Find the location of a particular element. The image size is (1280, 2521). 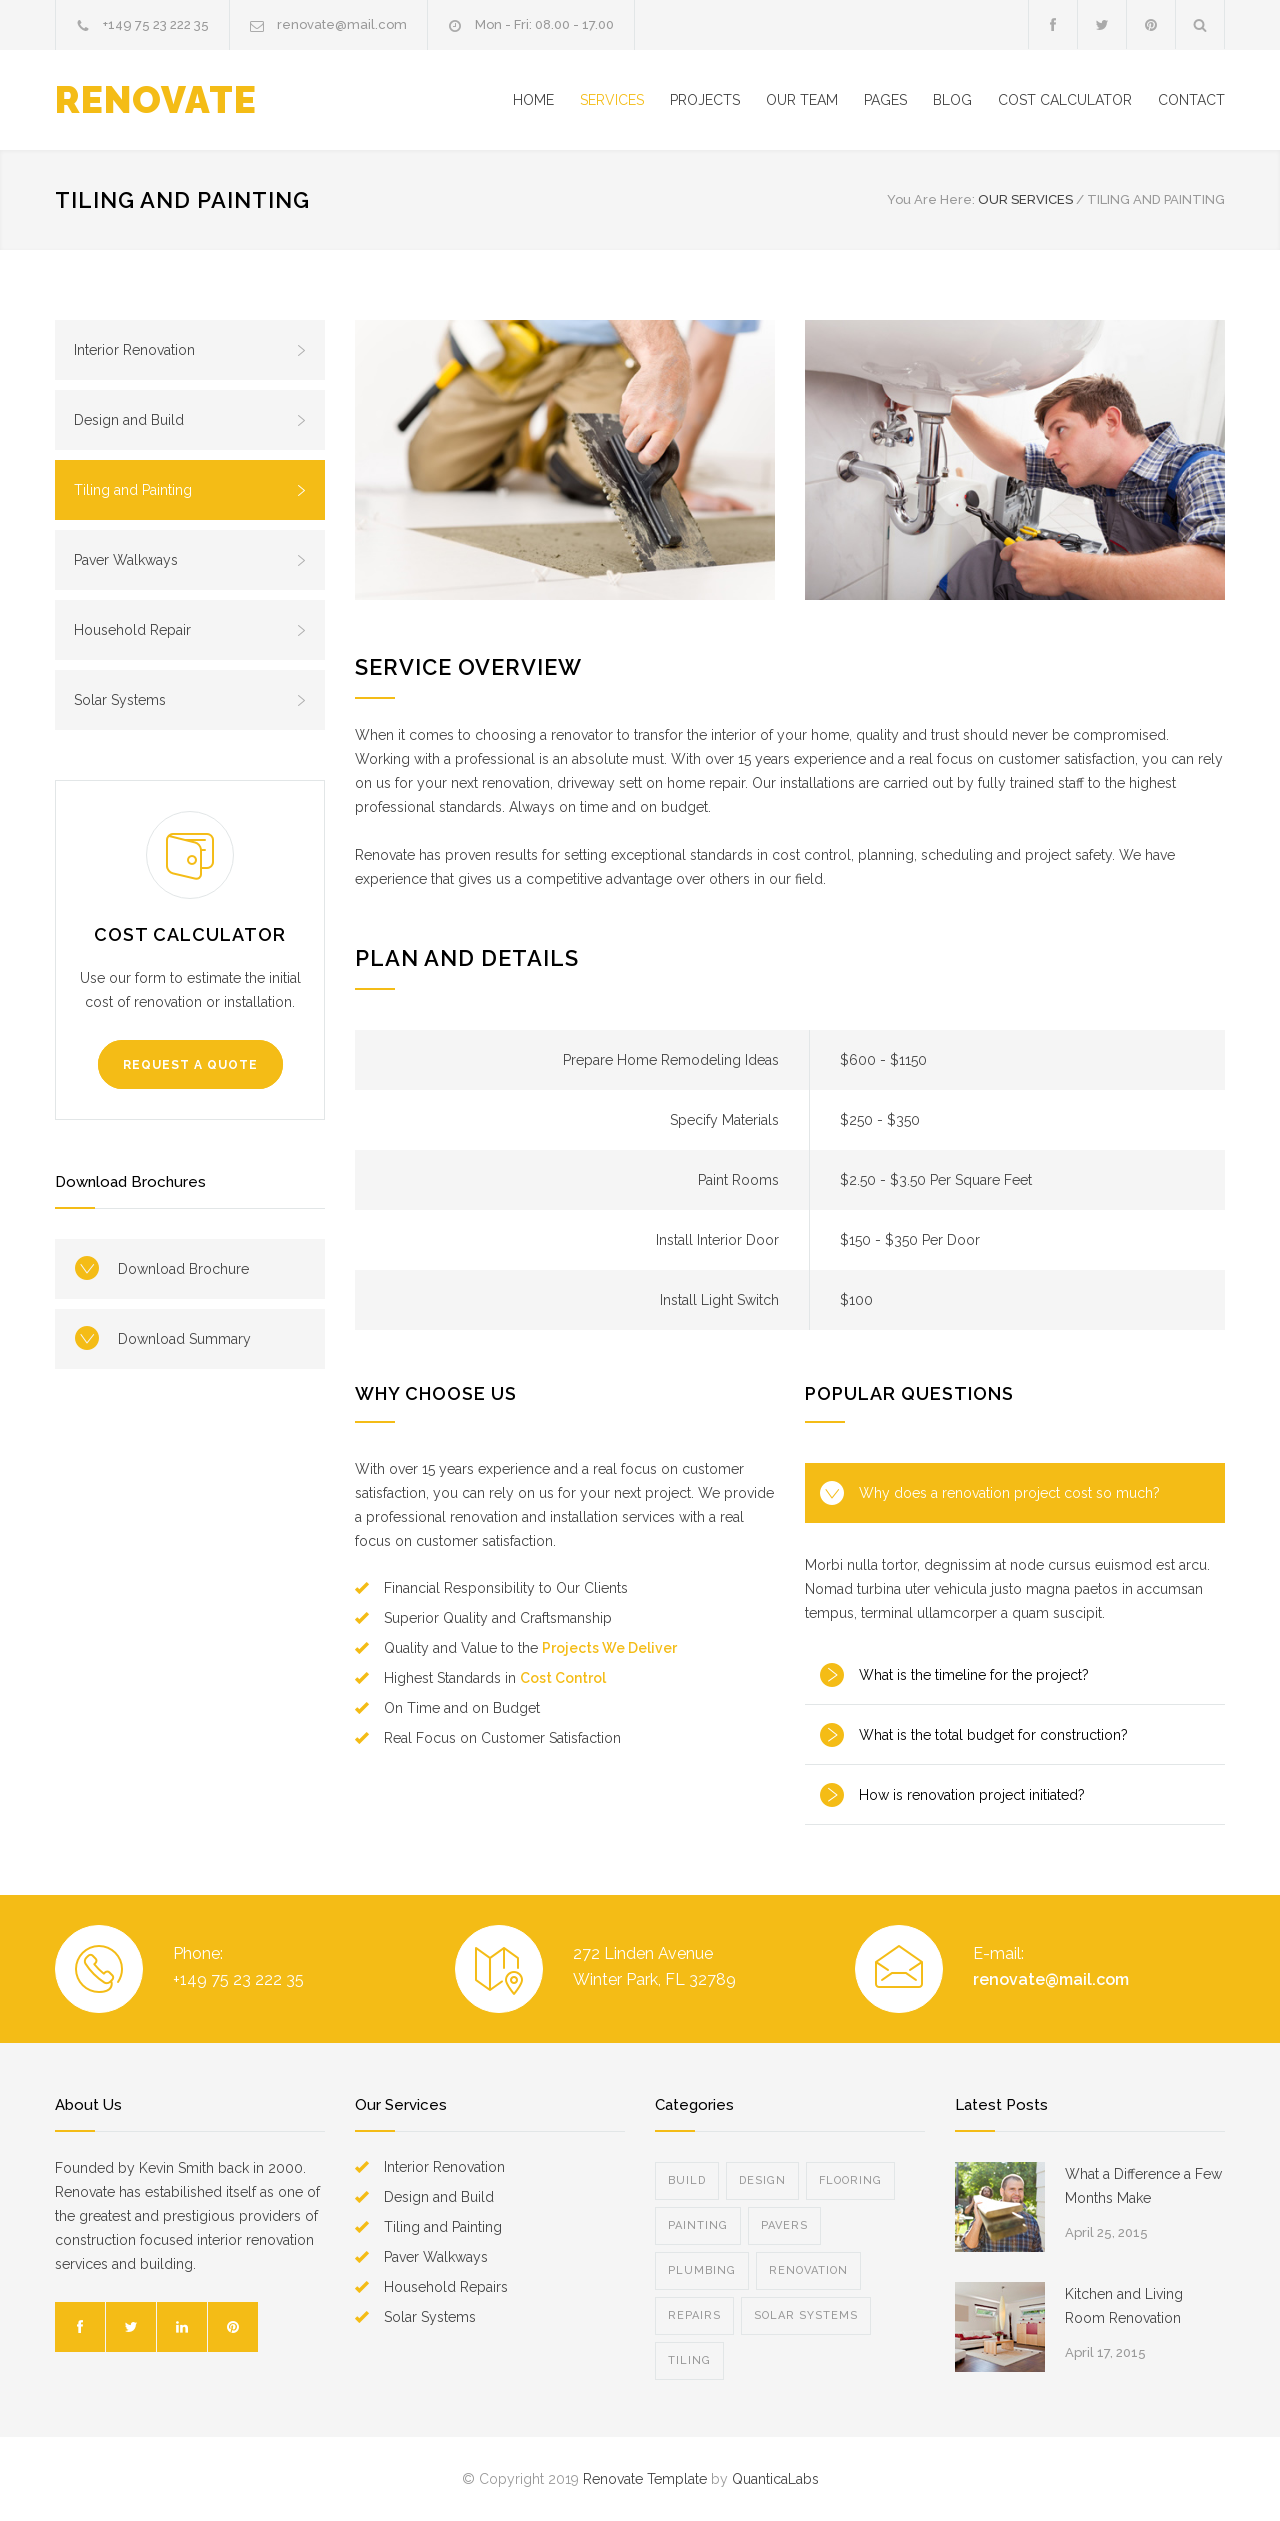

RENOVATE is located at coordinates (156, 100).